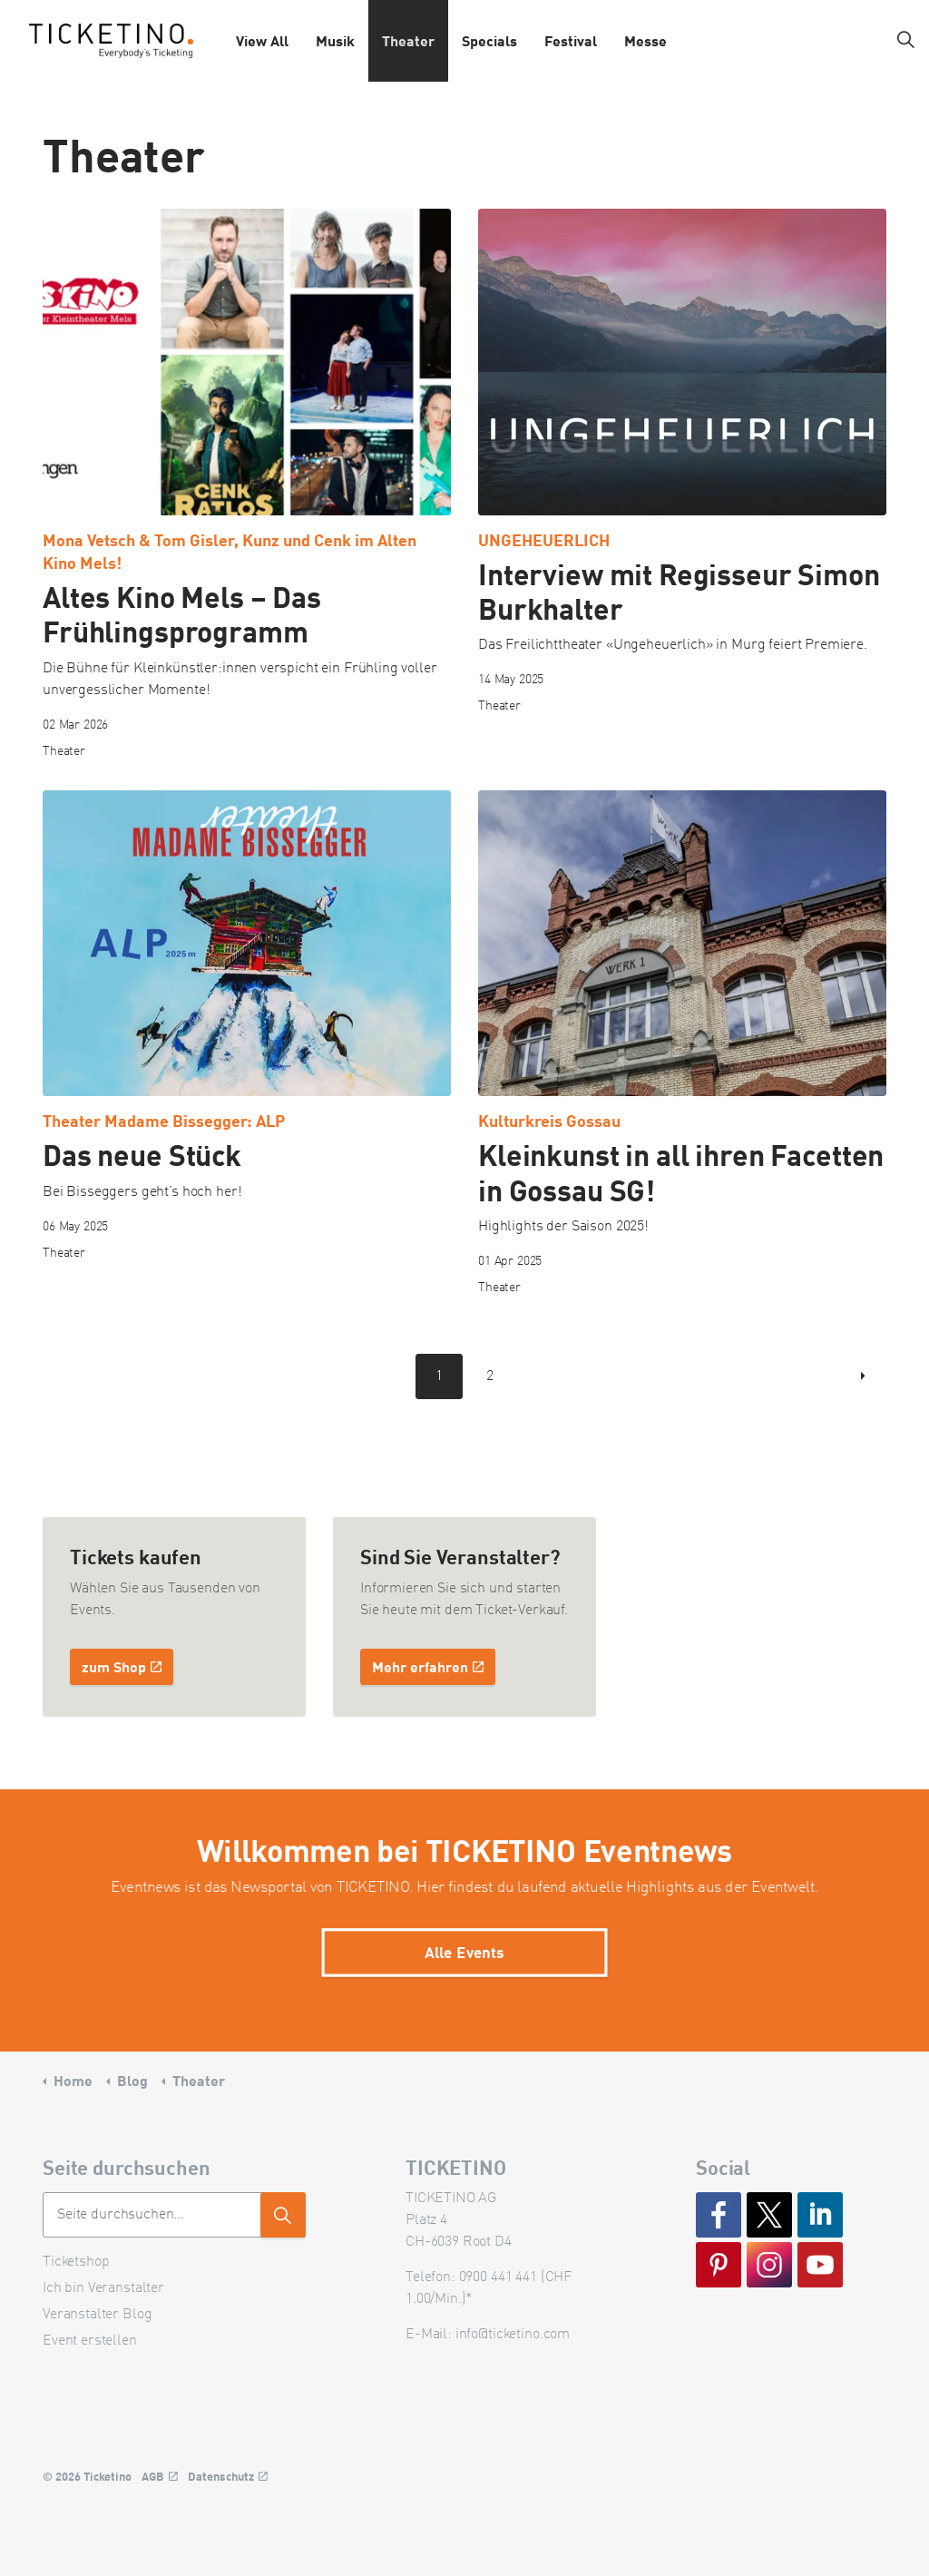 This screenshot has height=2576, width=929. What do you see at coordinates (570, 40) in the screenshot?
I see `Festival` at bounding box center [570, 40].